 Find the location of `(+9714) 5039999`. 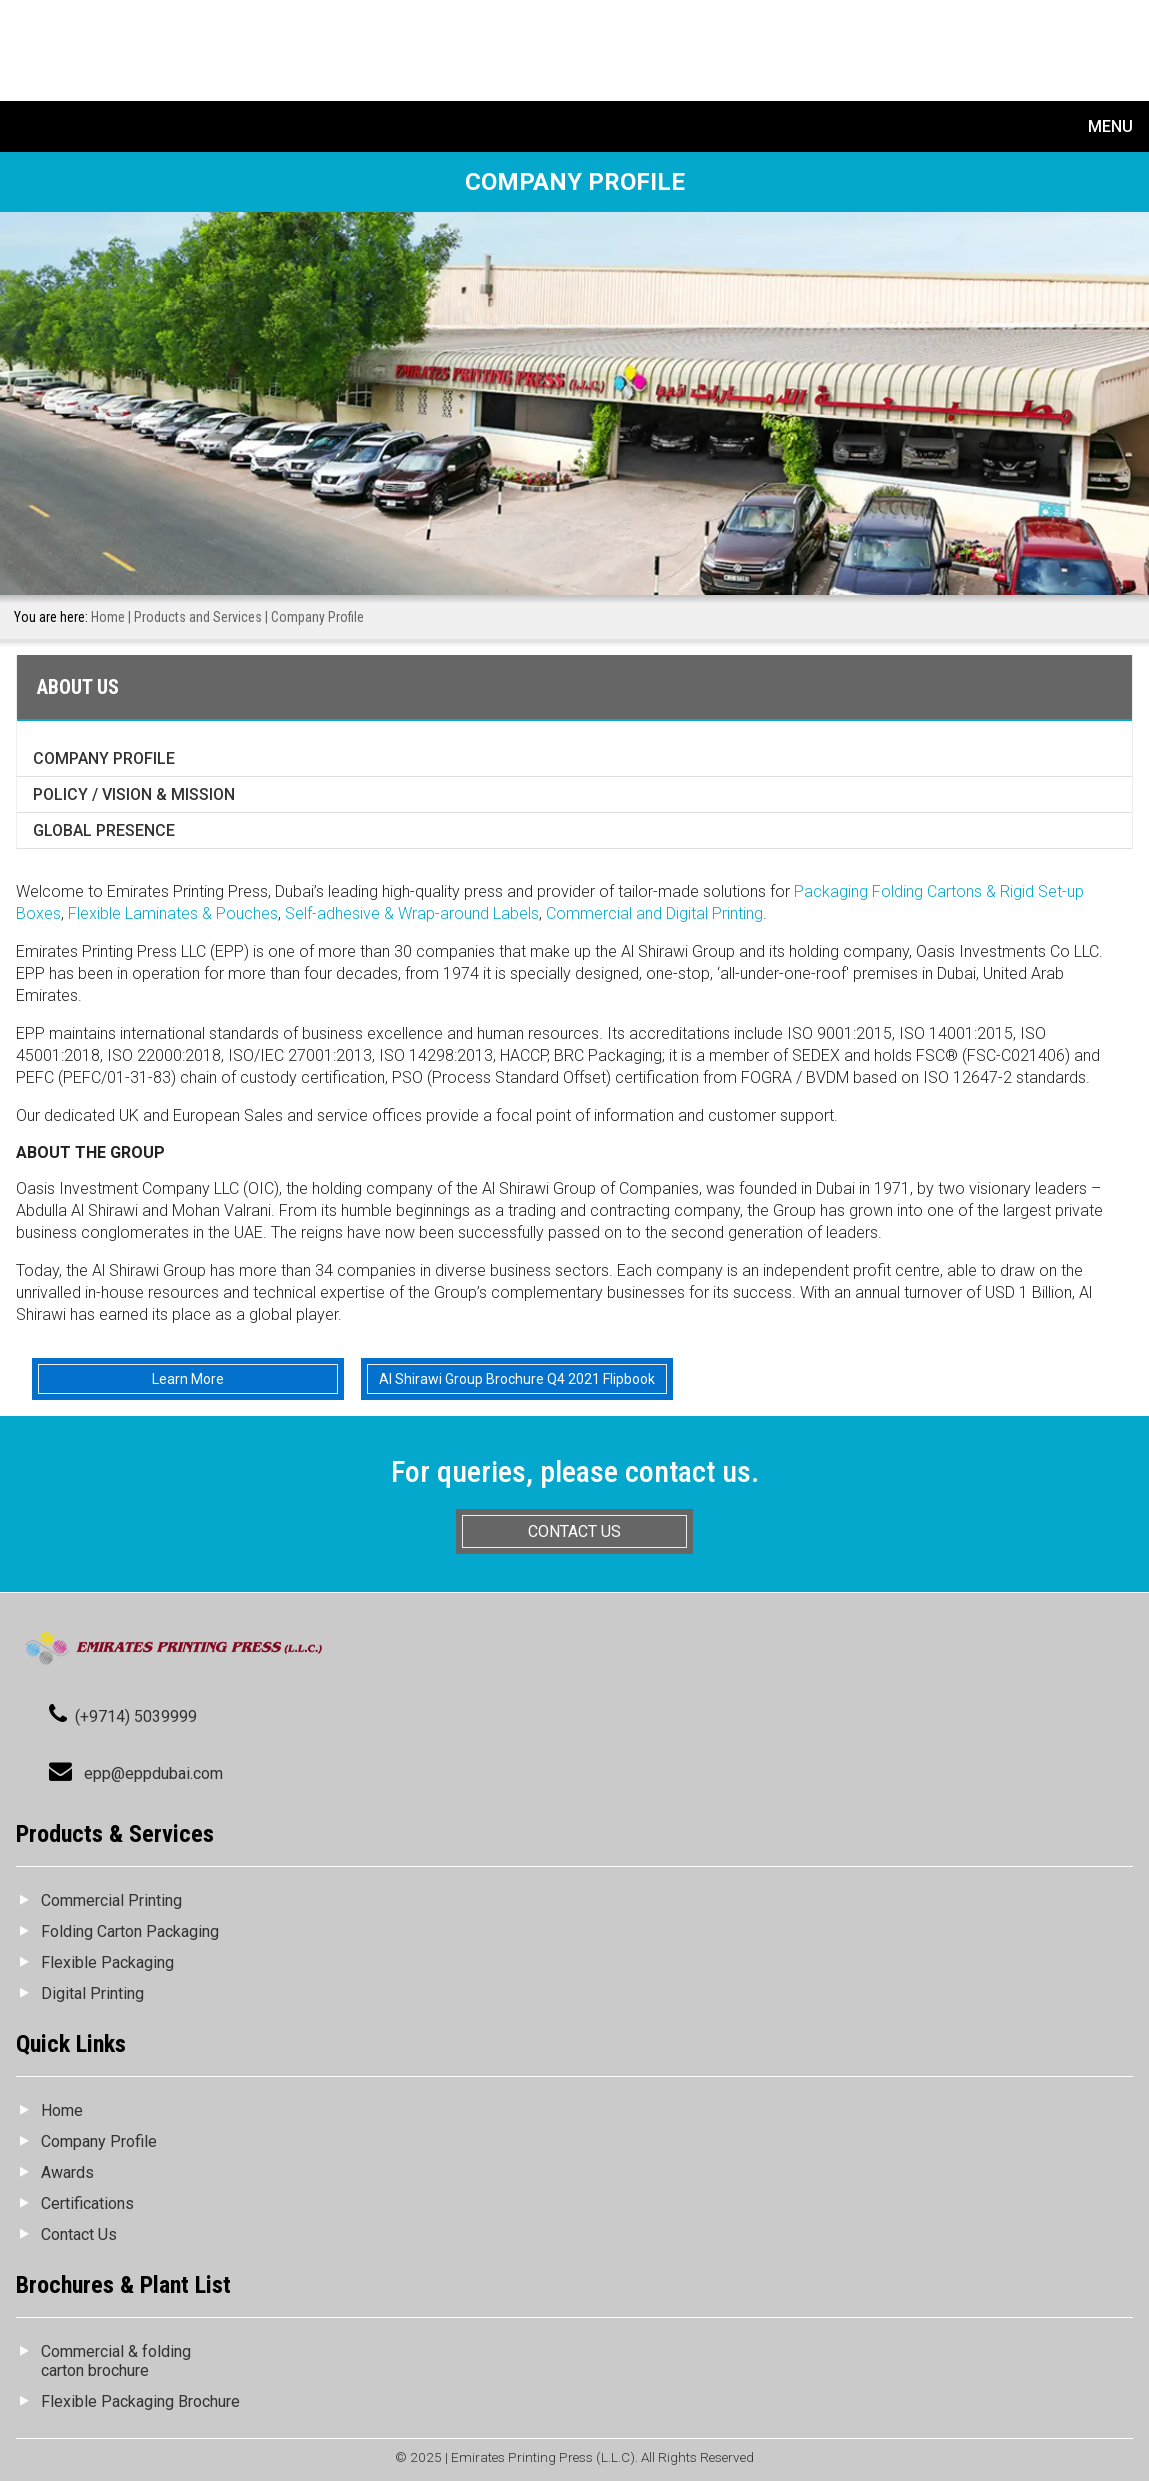

(+9714) 5039999 is located at coordinates (136, 1716).